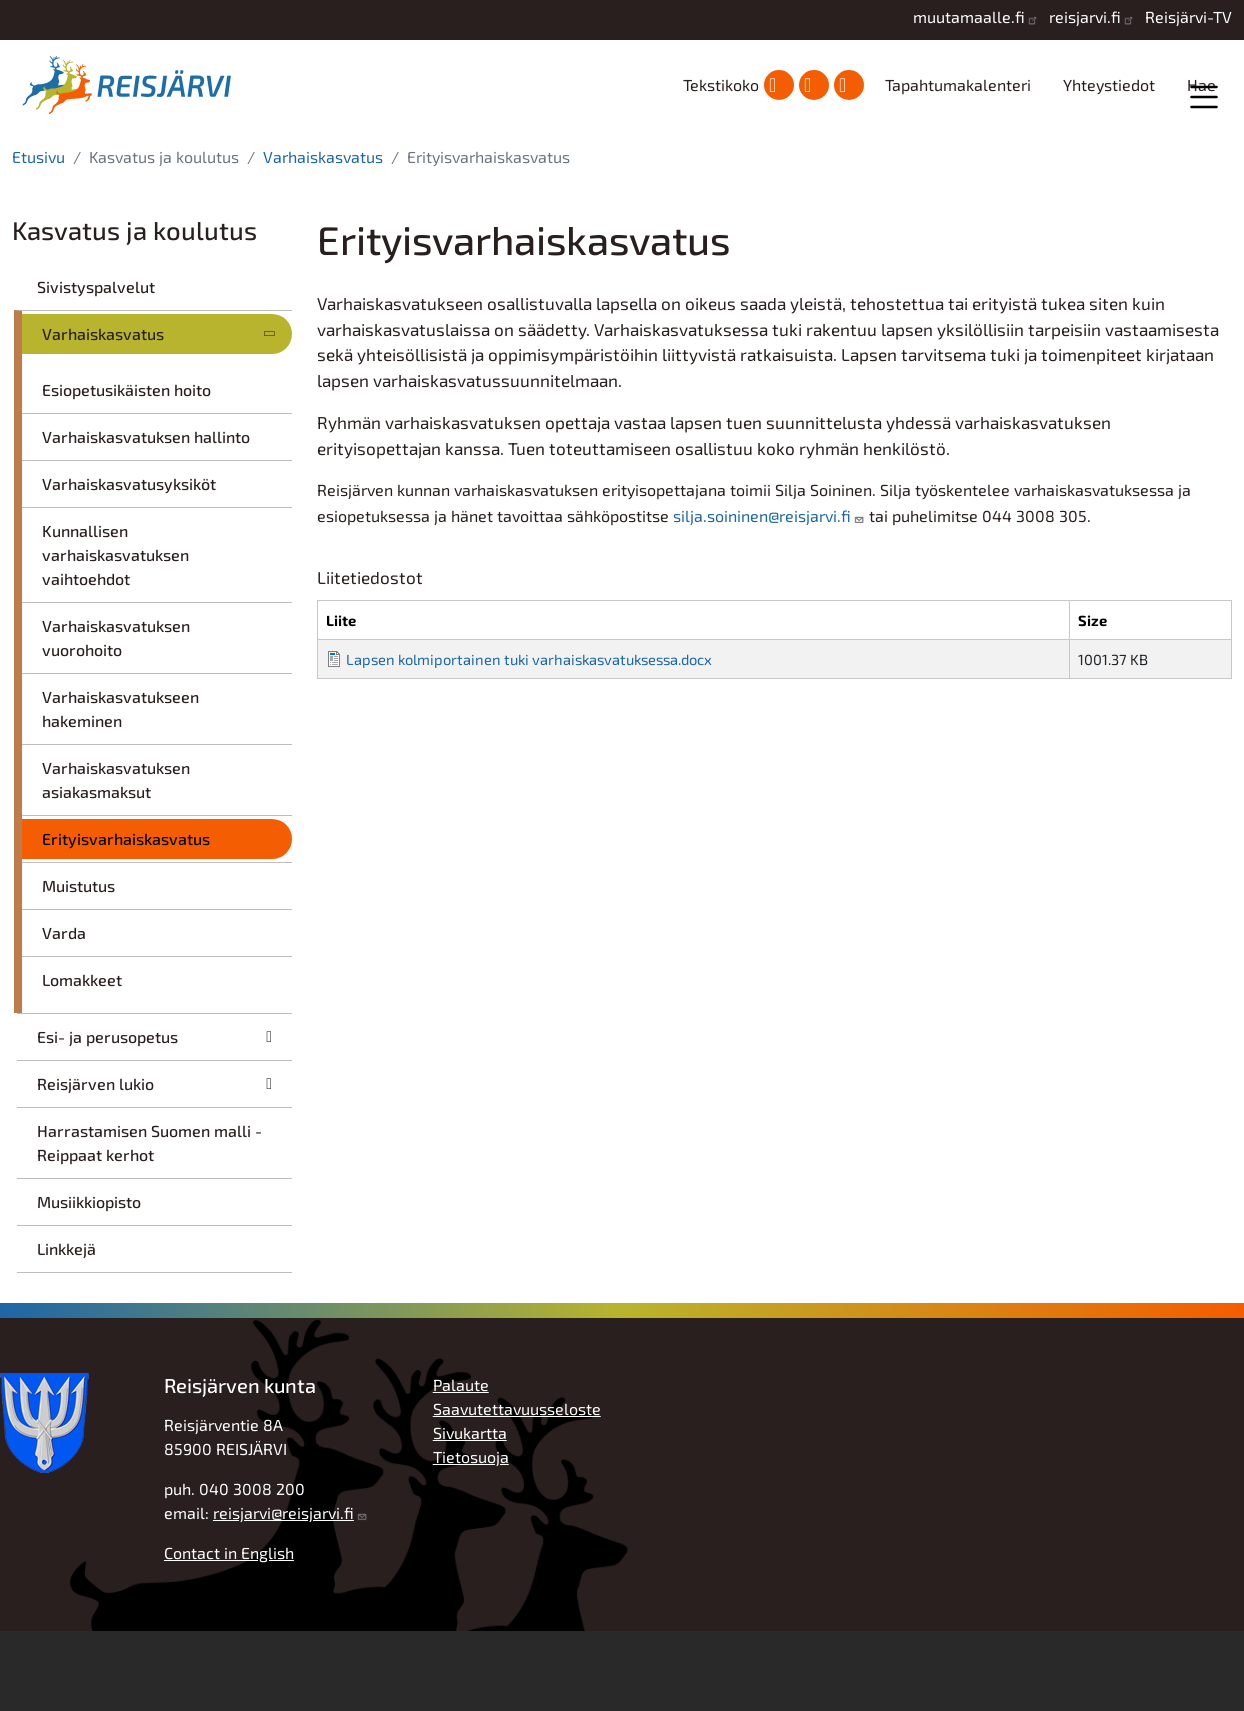 This screenshot has height=1711, width=1244. Describe the element at coordinates (232, 170) in the screenshot. I see `Kunta ja hallinto` at that location.